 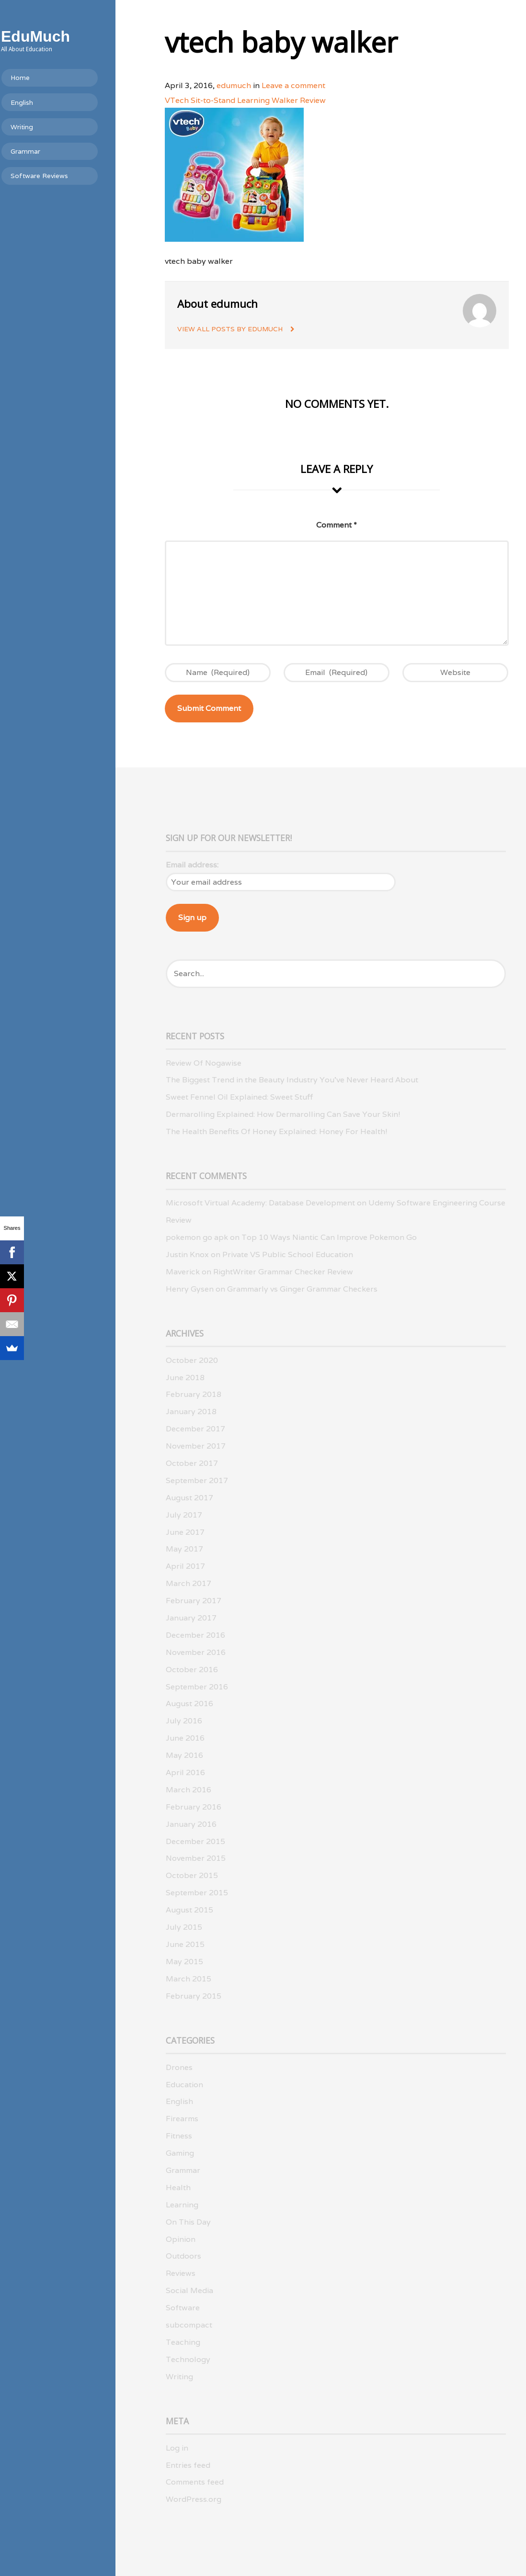 What do you see at coordinates (187, 1254) in the screenshot?
I see `Justin Knox` at bounding box center [187, 1254].